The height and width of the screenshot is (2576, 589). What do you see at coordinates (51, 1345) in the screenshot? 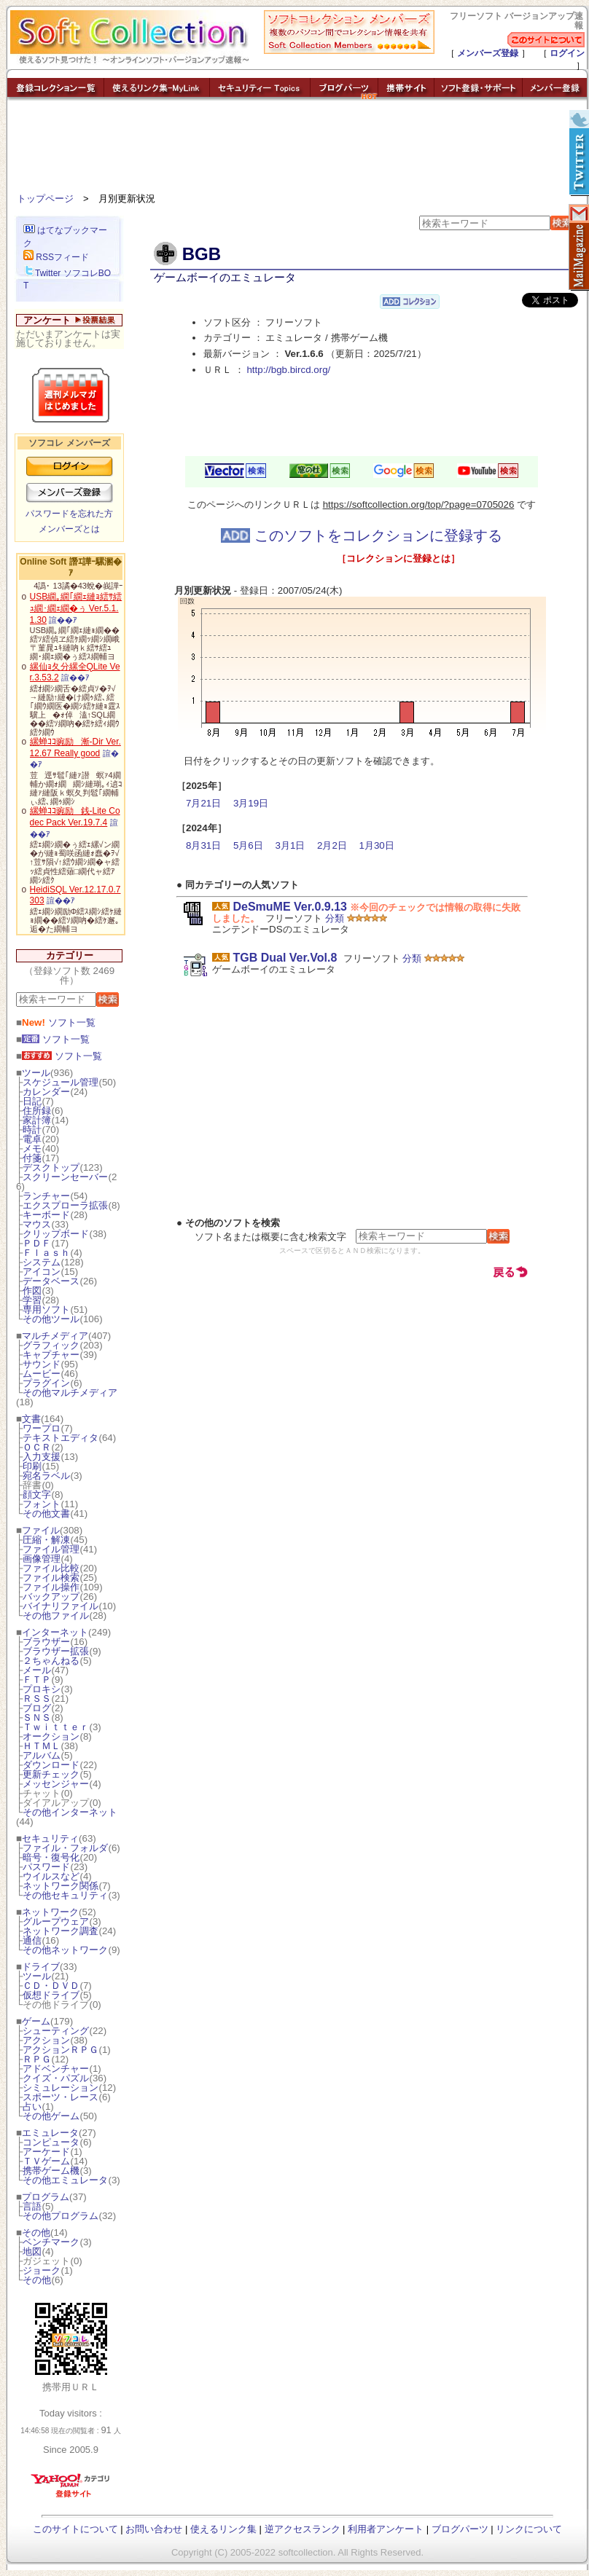
I see `グラフィック` at bounding box center [51, 1345].